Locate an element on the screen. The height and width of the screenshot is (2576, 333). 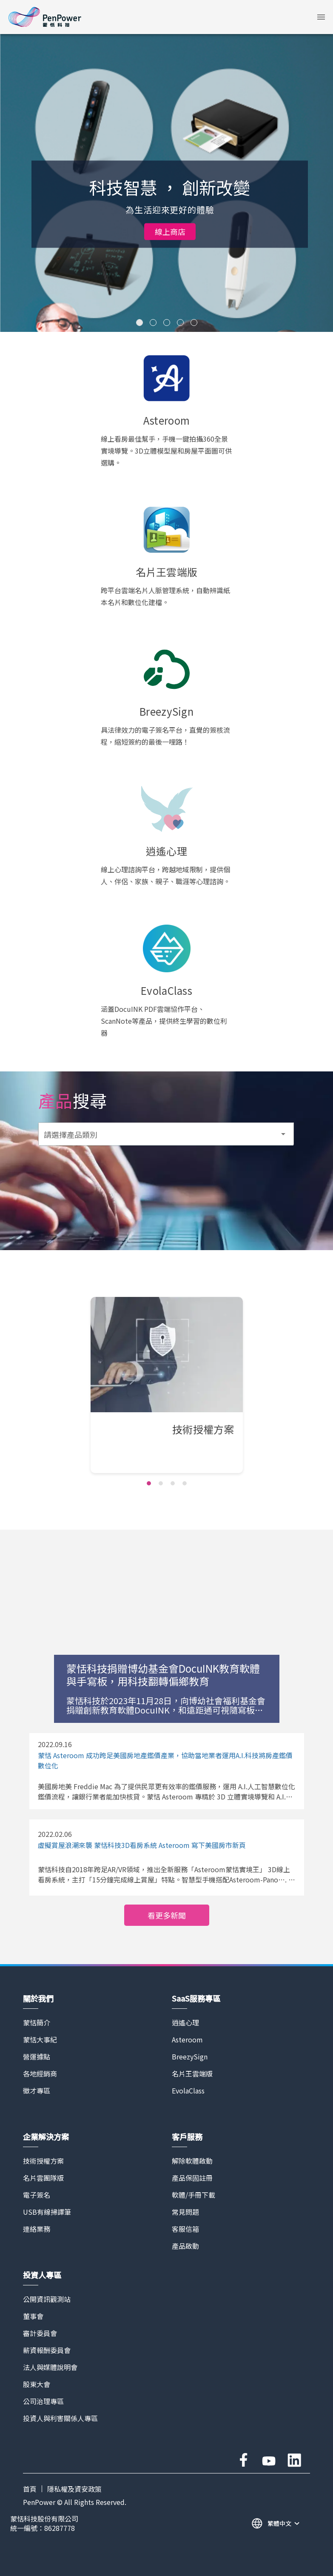
youtube is located at coordinates (269, 2460).